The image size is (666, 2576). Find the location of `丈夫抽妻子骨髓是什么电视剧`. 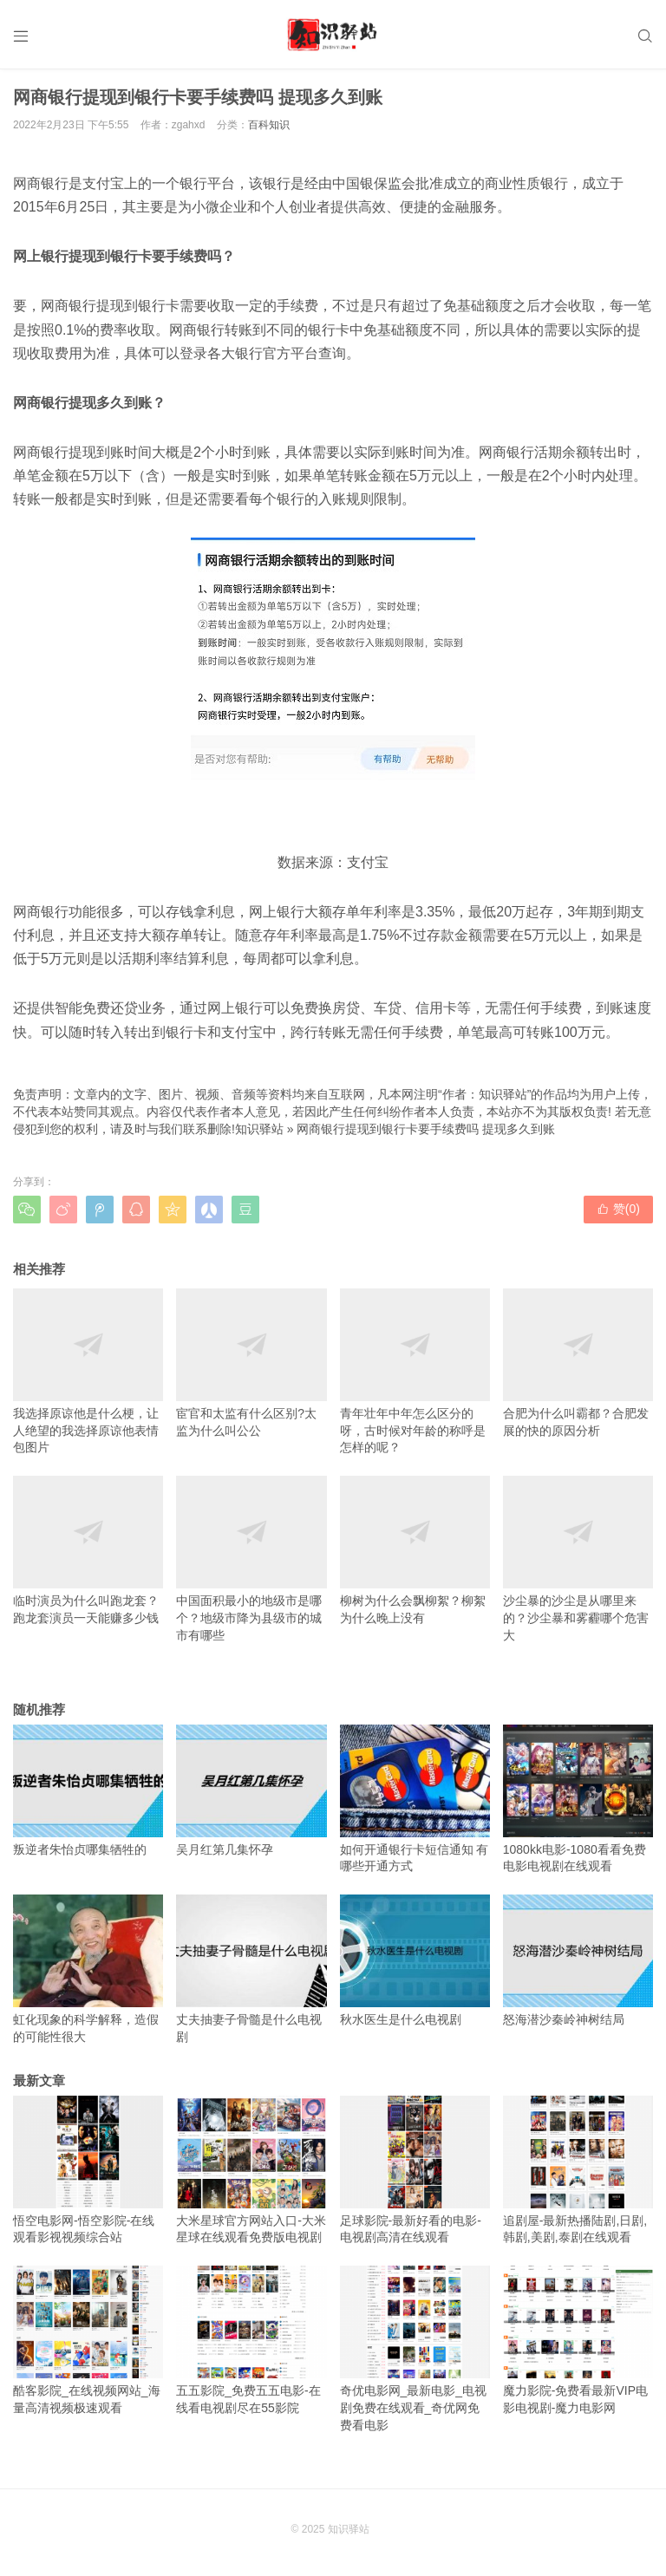

丈夫抽妻子骨髓是什么电视剧 is located at coordinates (251, 1969).